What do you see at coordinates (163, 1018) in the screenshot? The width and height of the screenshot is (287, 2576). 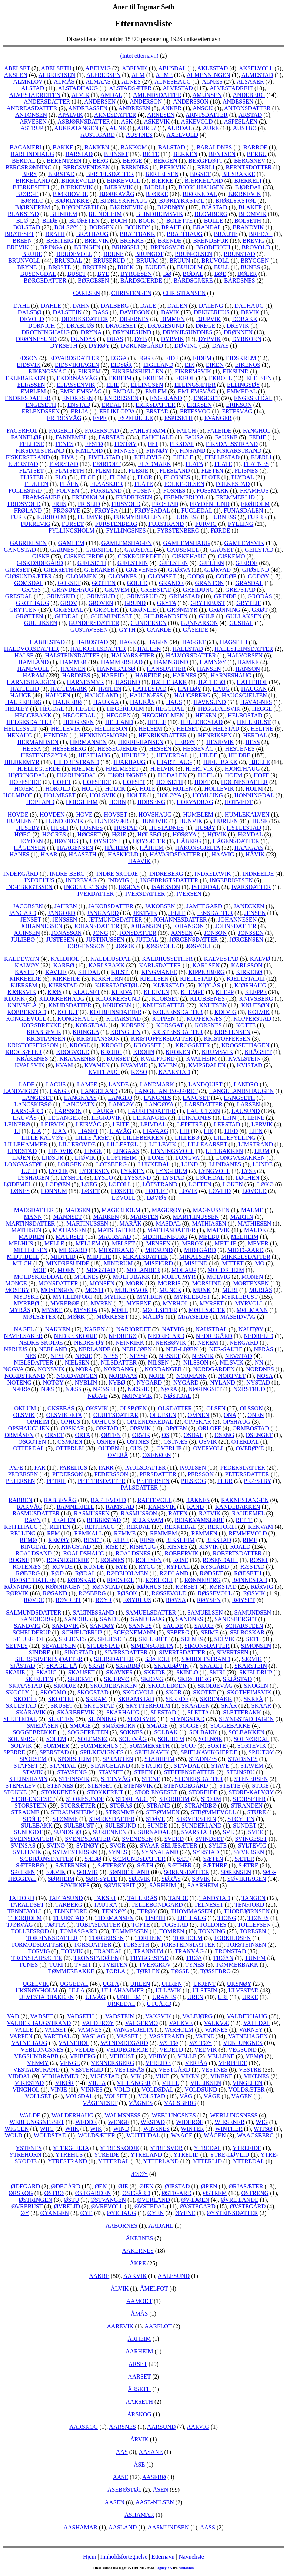 I see `KOPPEN` at bounding box center [163, 1018].